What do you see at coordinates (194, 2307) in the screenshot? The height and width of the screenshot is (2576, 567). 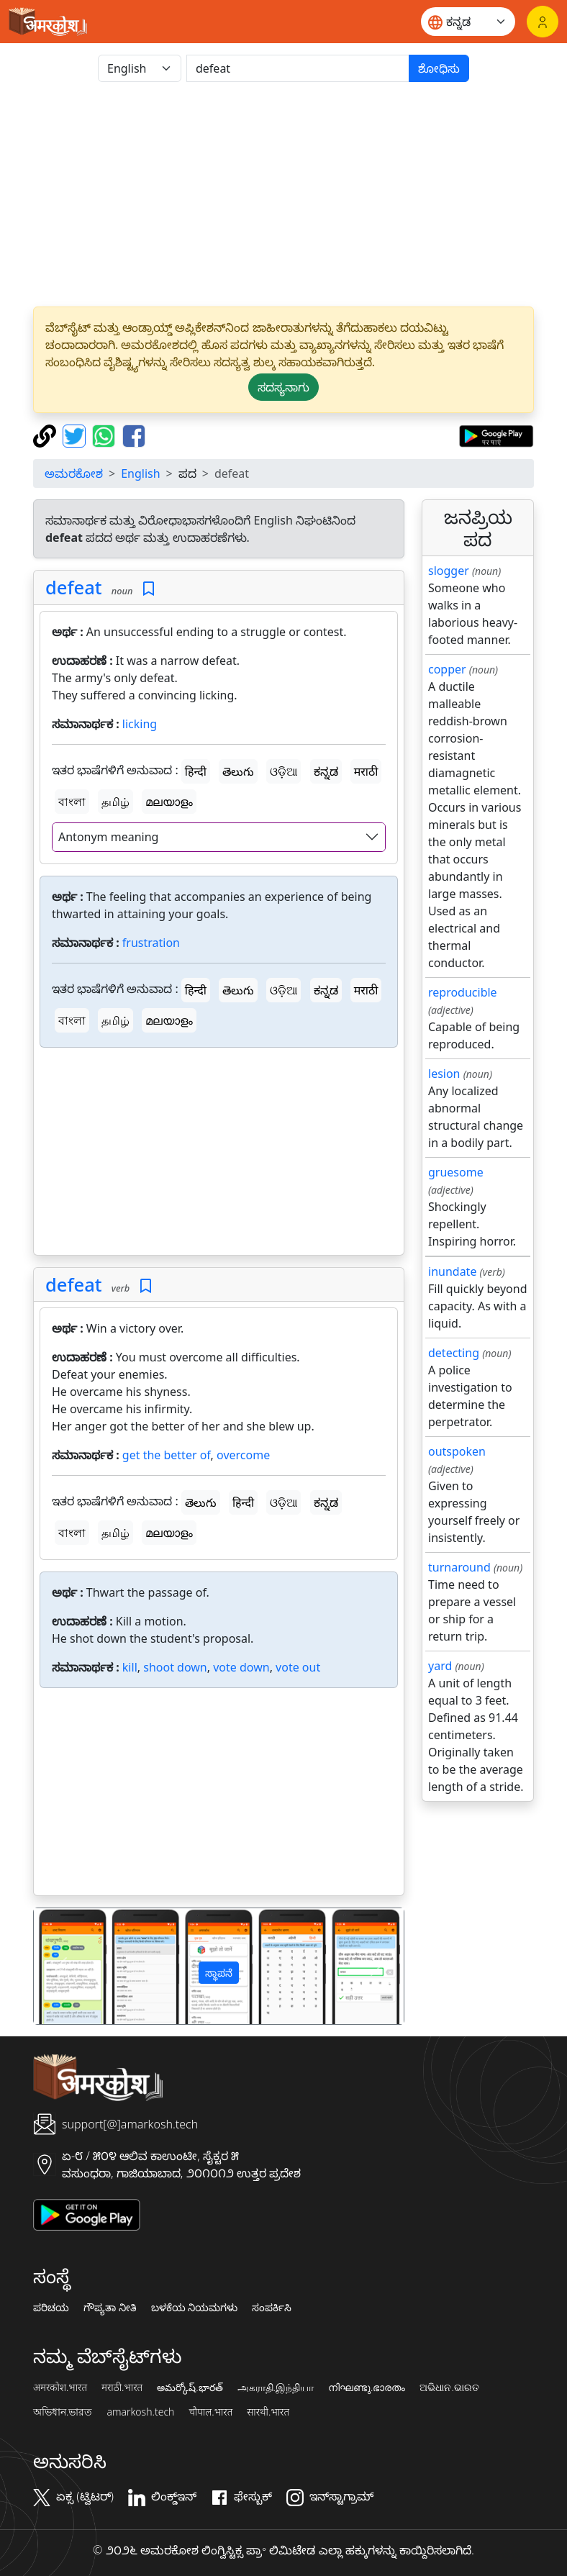 I see `ಬಳಕೆಯ ನಿಯಮಗಳು` at bounding box center [194, 2307].